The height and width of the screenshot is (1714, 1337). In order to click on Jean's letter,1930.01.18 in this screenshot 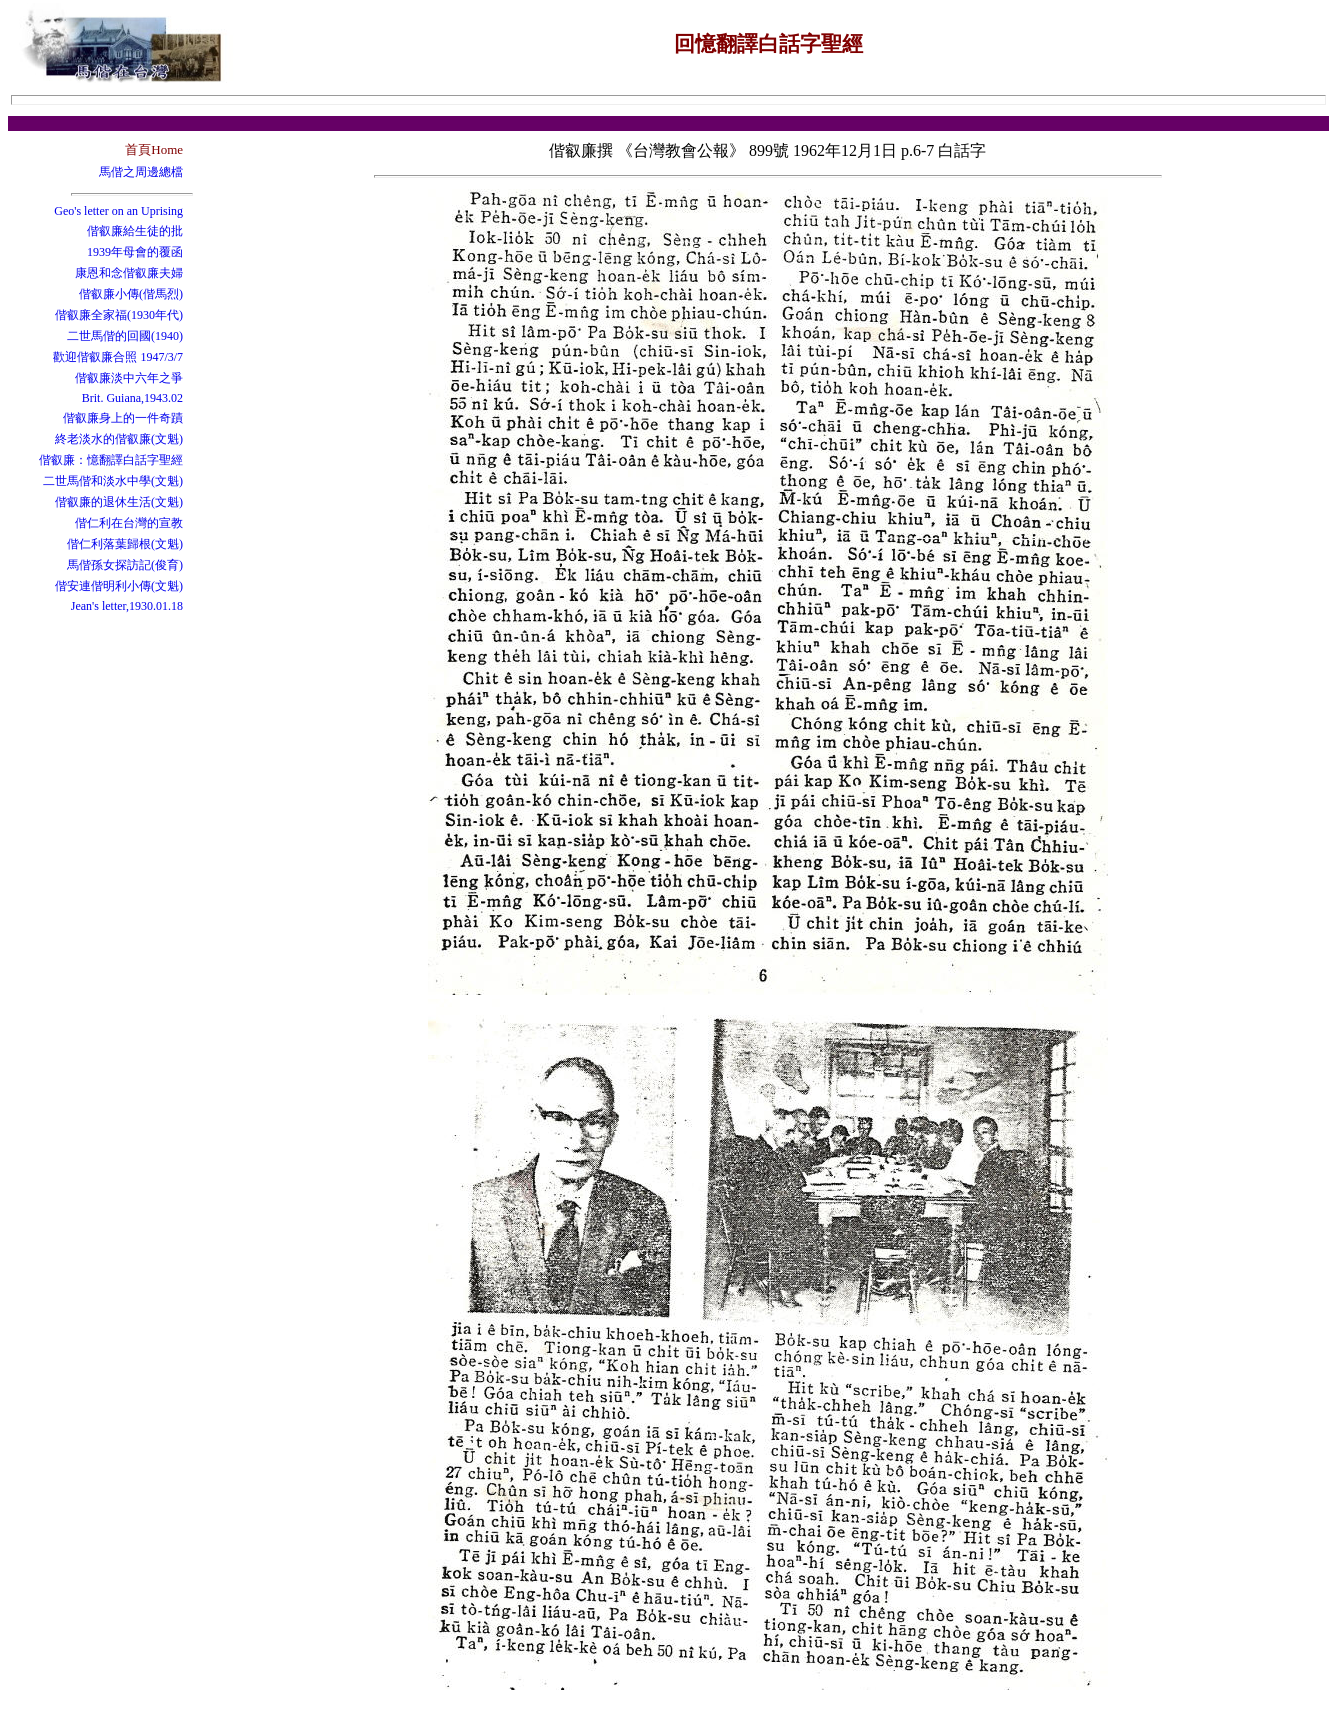, I will do `click(127, 606)`.